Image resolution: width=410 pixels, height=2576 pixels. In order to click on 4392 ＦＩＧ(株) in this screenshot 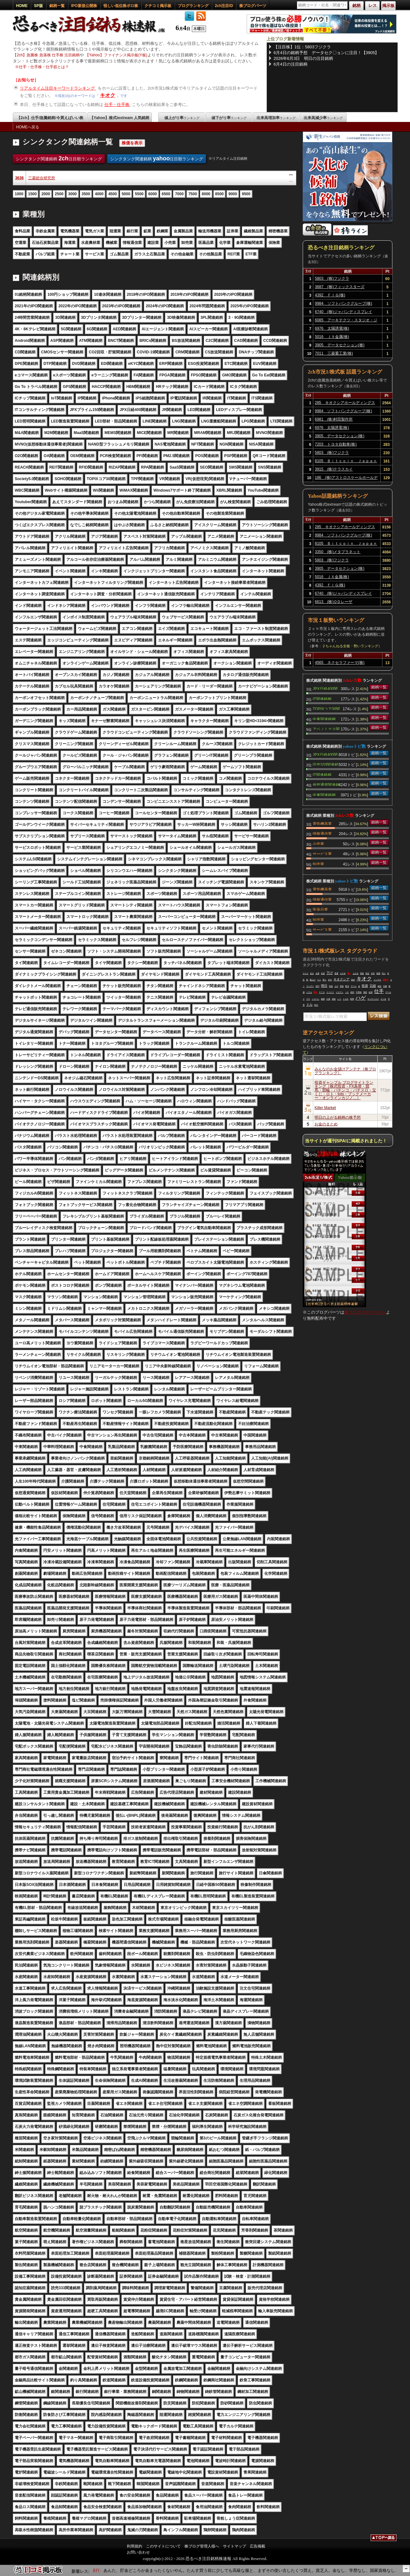, I will do `click(330, 295)`.